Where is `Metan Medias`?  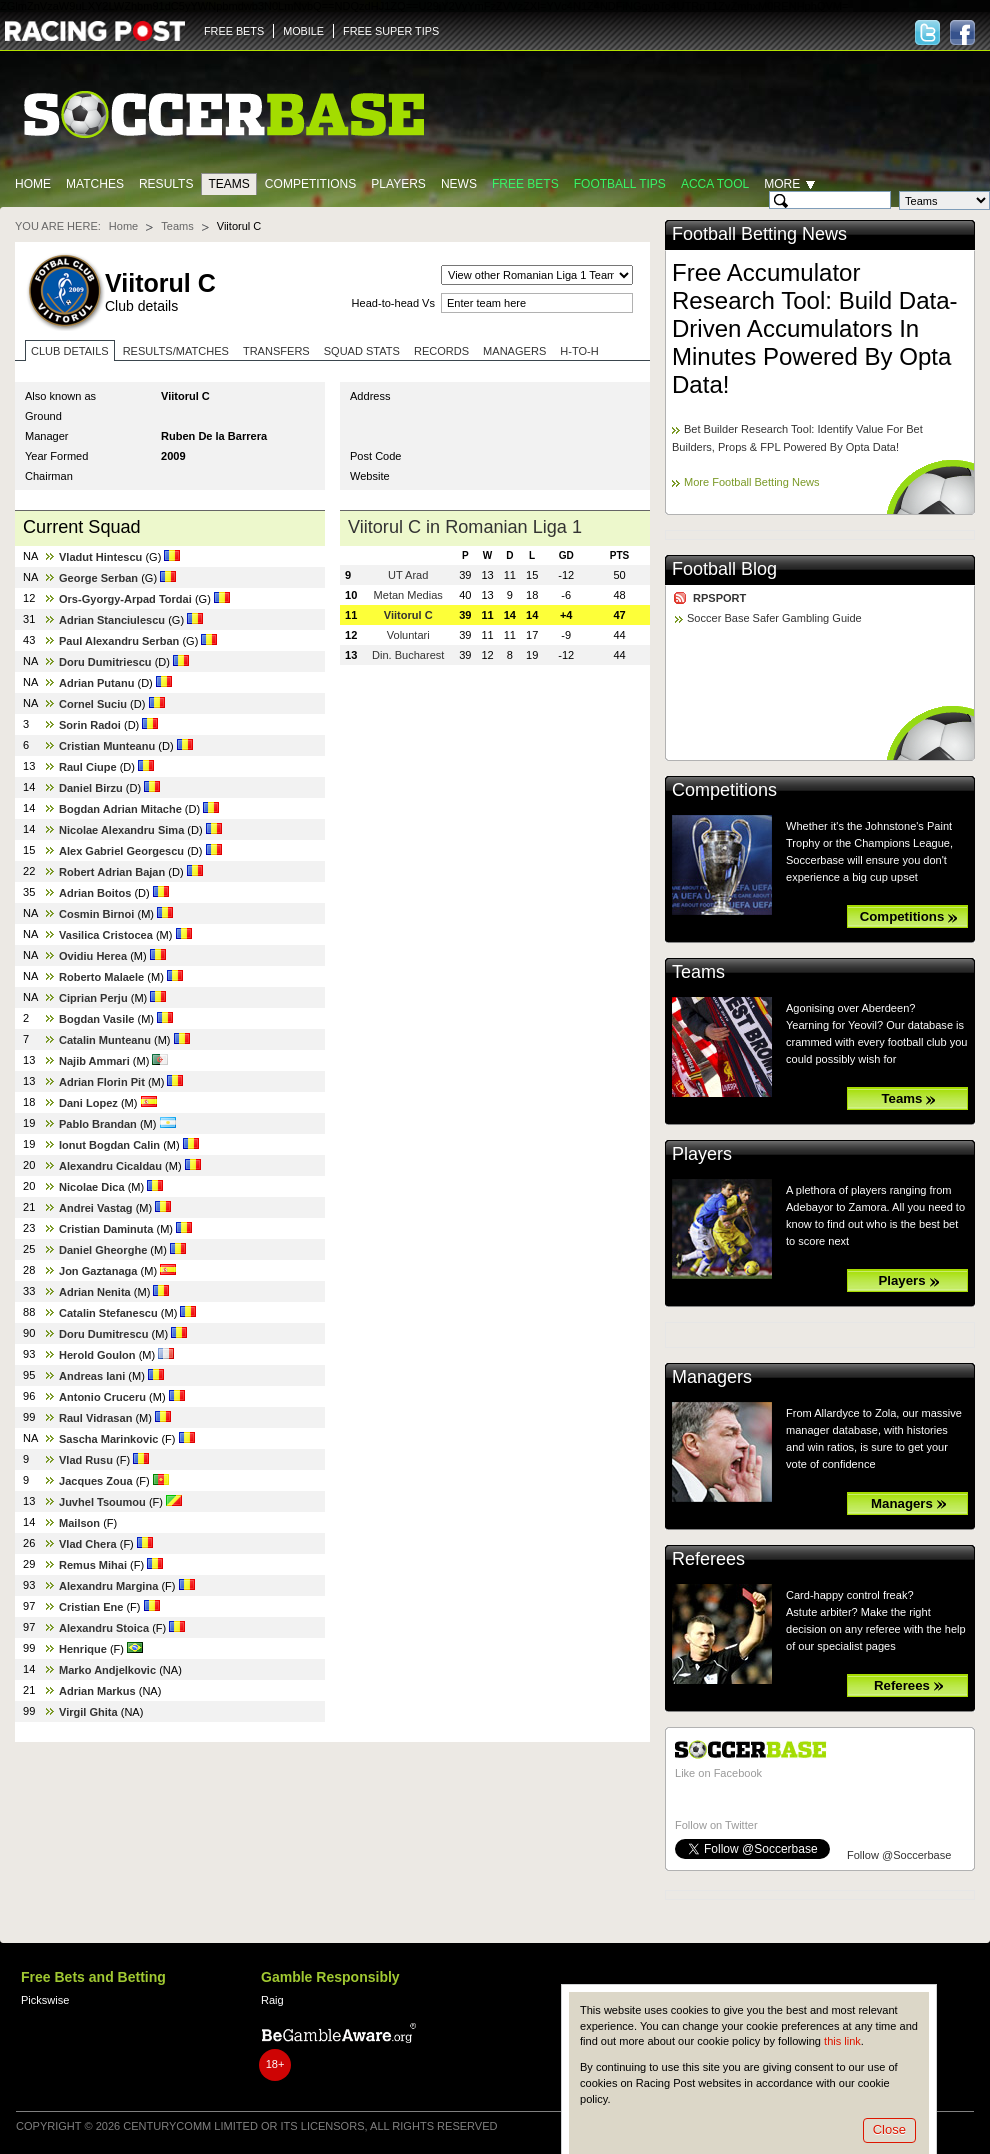
Metan Medias is located at coordinates (408, 595).